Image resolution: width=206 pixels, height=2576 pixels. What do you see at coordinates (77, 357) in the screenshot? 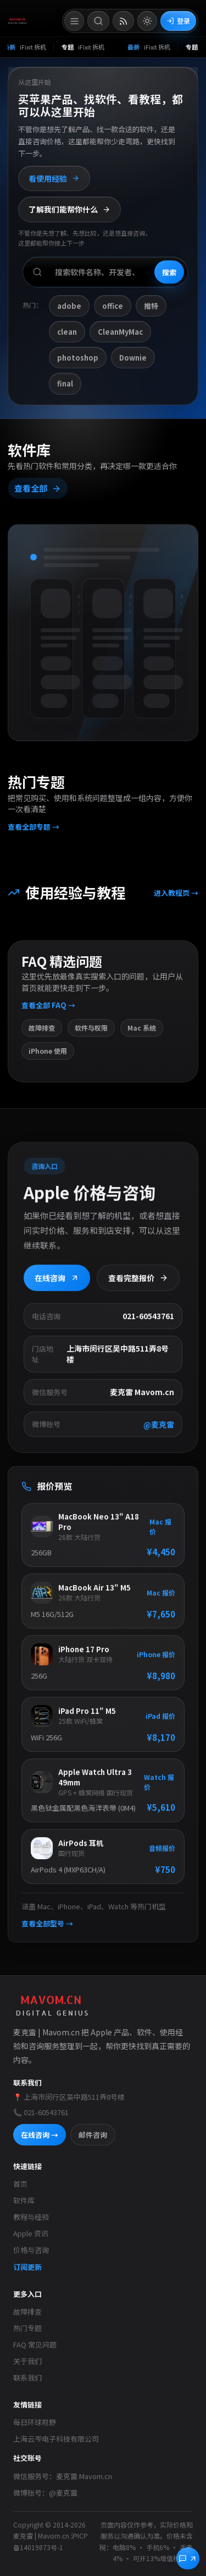
I see `photoshop` at bounding box center [77, 357].